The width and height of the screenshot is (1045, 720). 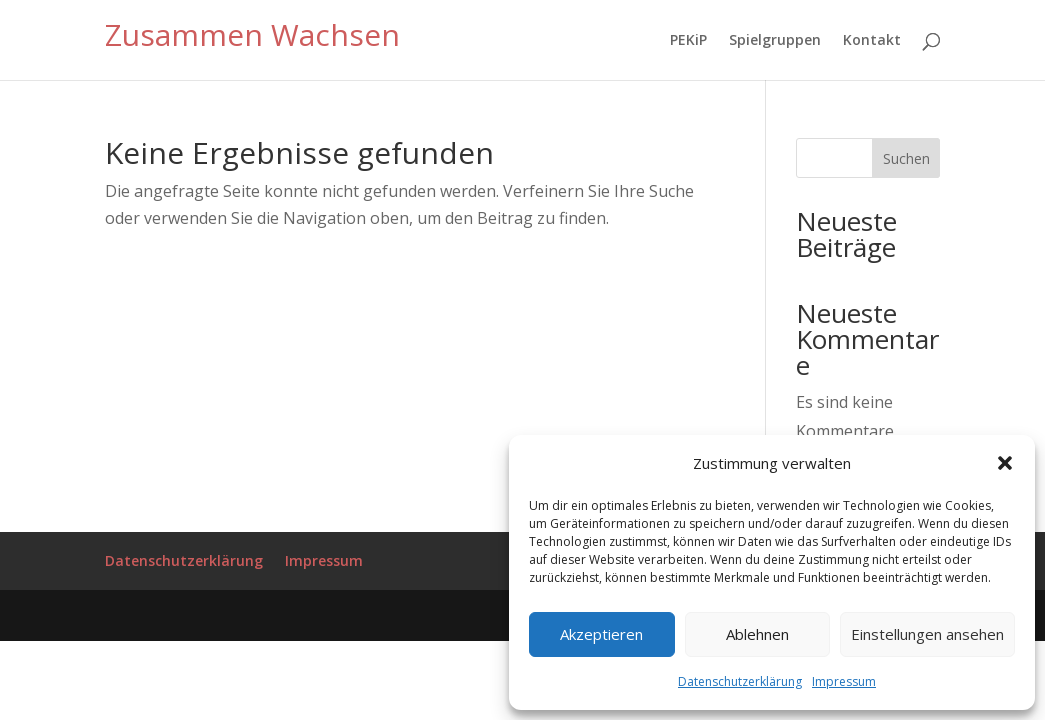 What do you see at coordinates (740, 681) in the screenshot?
I see `Datenschutzerklärung` at bounding box center [740, 681].